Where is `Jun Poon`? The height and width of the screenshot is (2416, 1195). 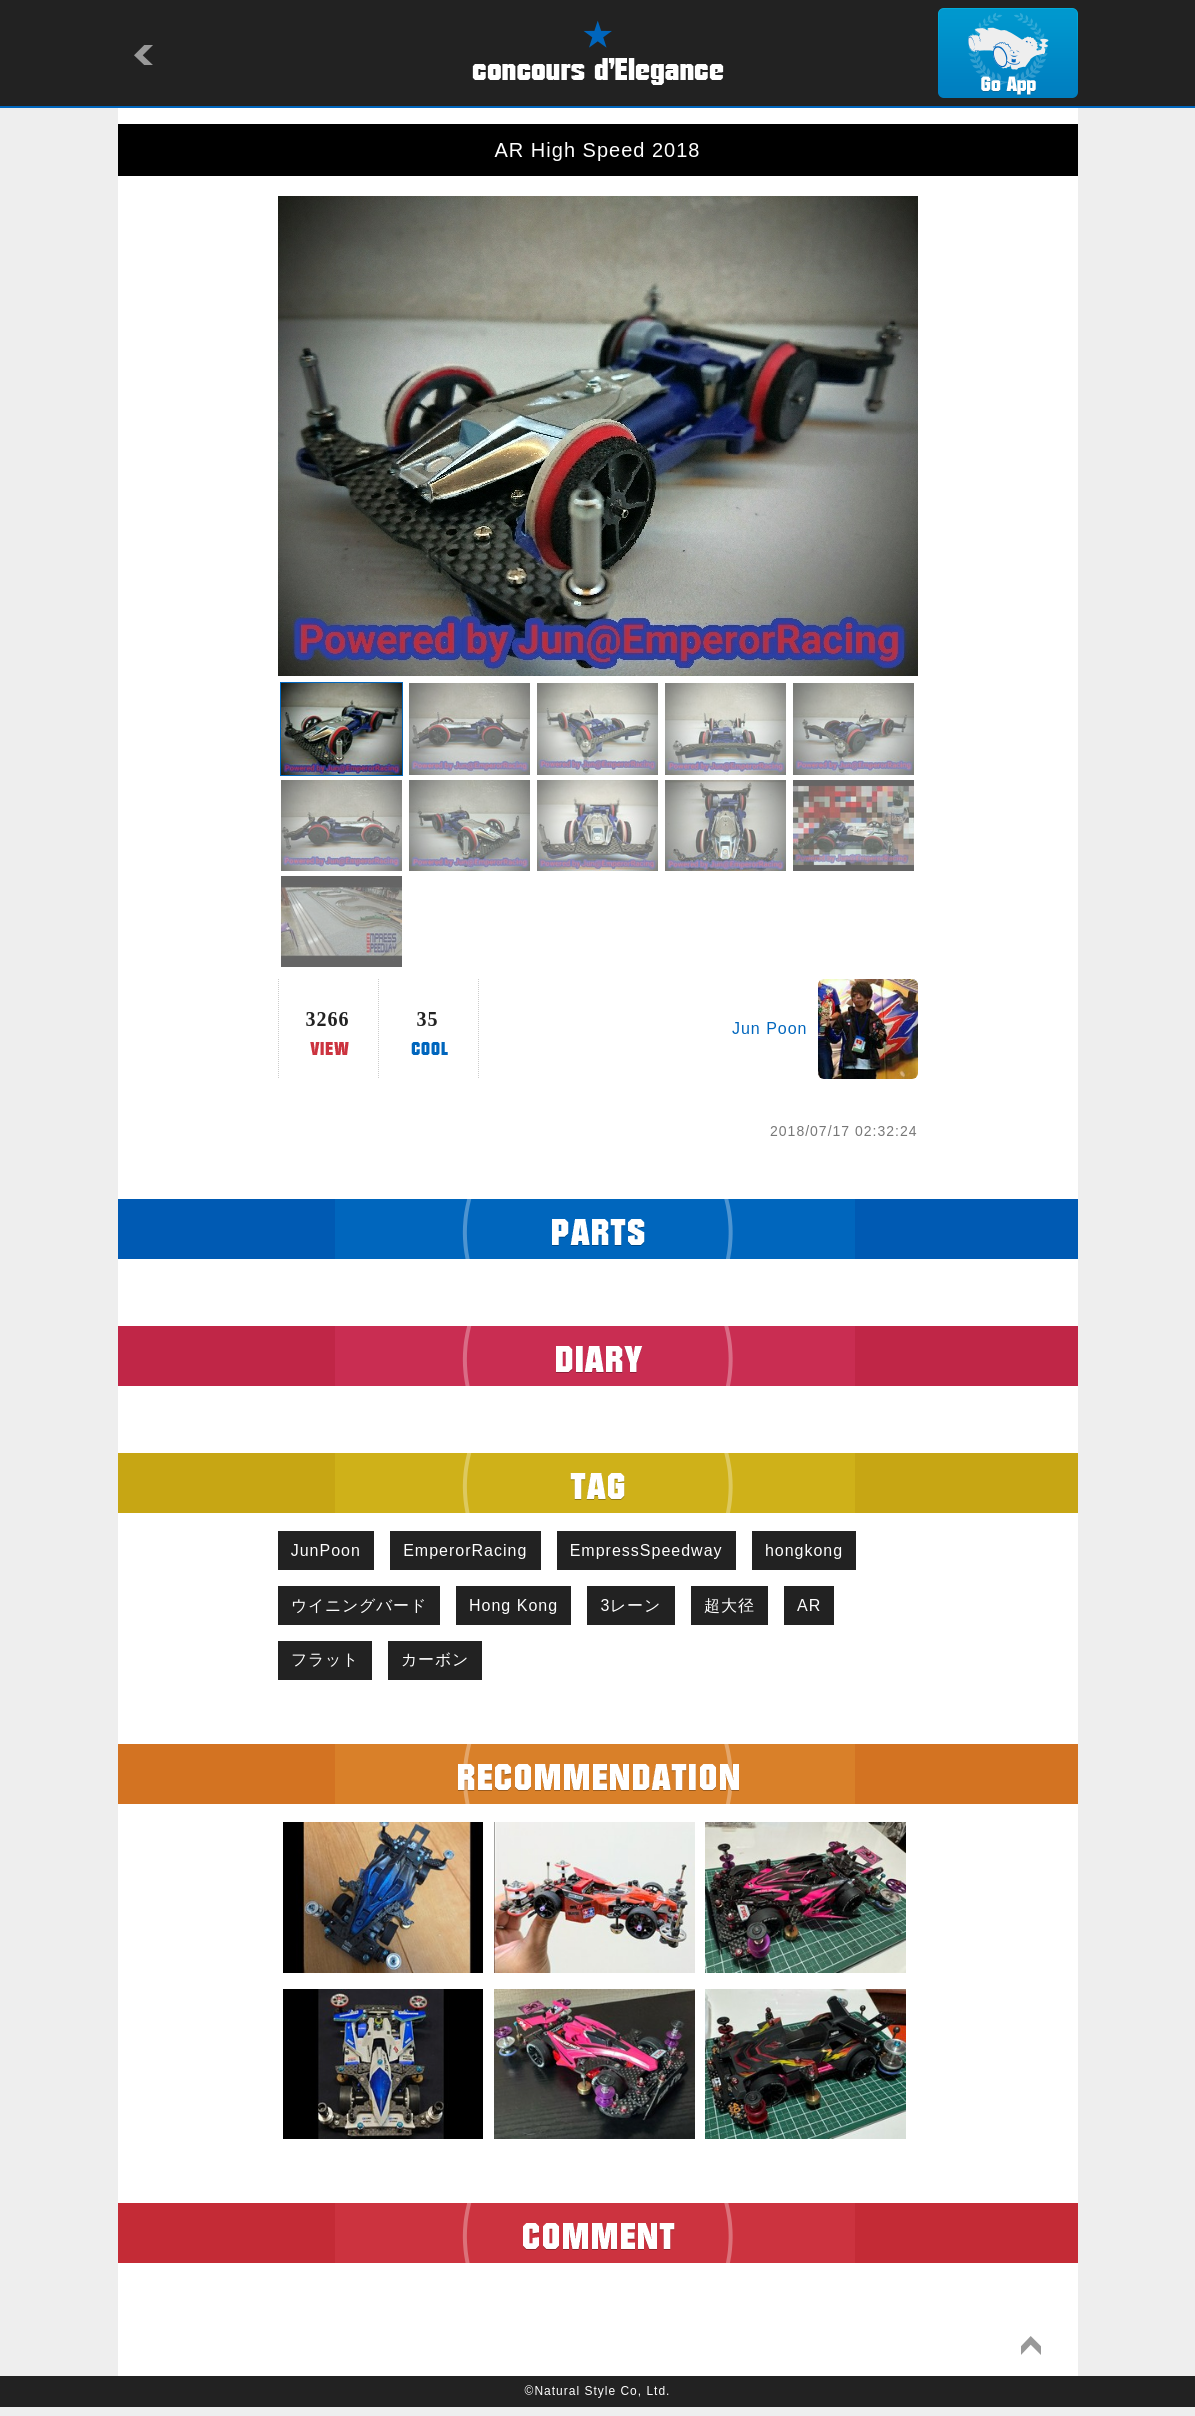
Jun Poon is located at coordinates (770, 1028).